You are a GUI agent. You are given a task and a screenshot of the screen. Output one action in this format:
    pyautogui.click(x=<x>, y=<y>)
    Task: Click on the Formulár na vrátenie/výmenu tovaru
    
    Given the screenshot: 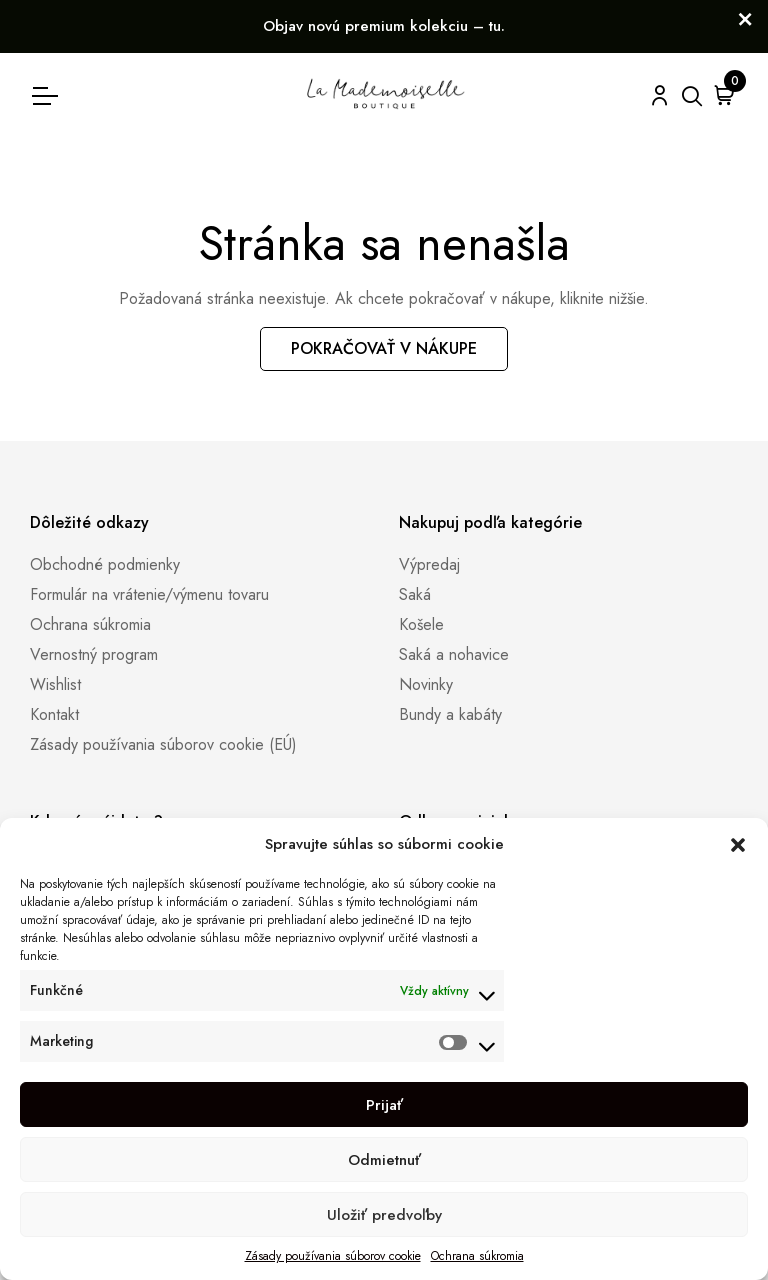 What is the action you would take?
    pyautogui.click(x=149, y=594)
    